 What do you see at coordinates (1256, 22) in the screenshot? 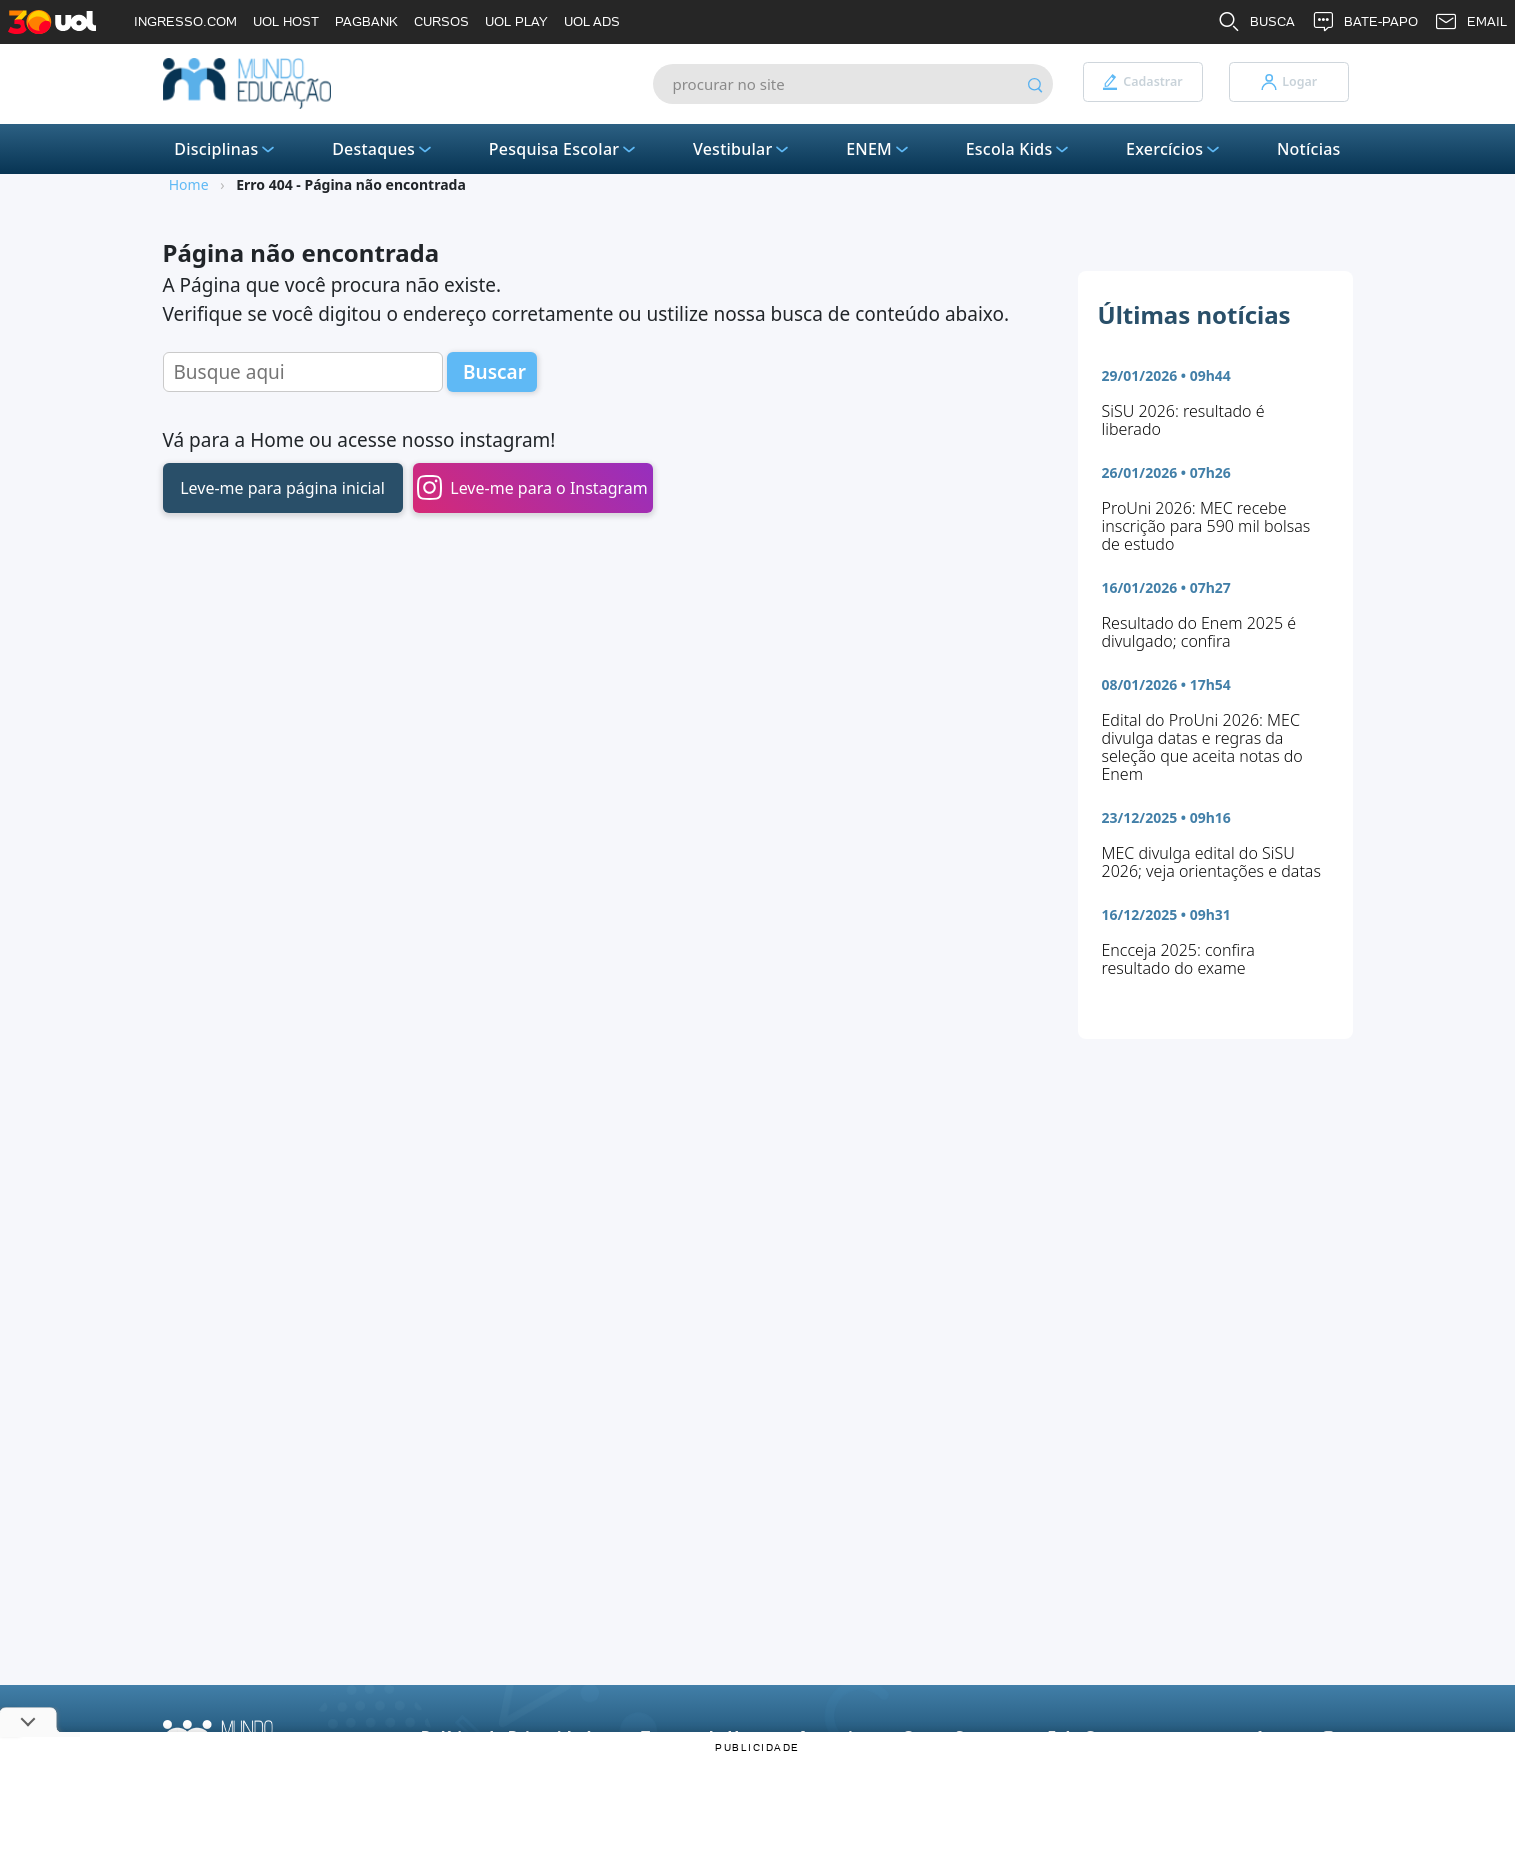
I see `BUSCA` at bounding box center [1256, 22].